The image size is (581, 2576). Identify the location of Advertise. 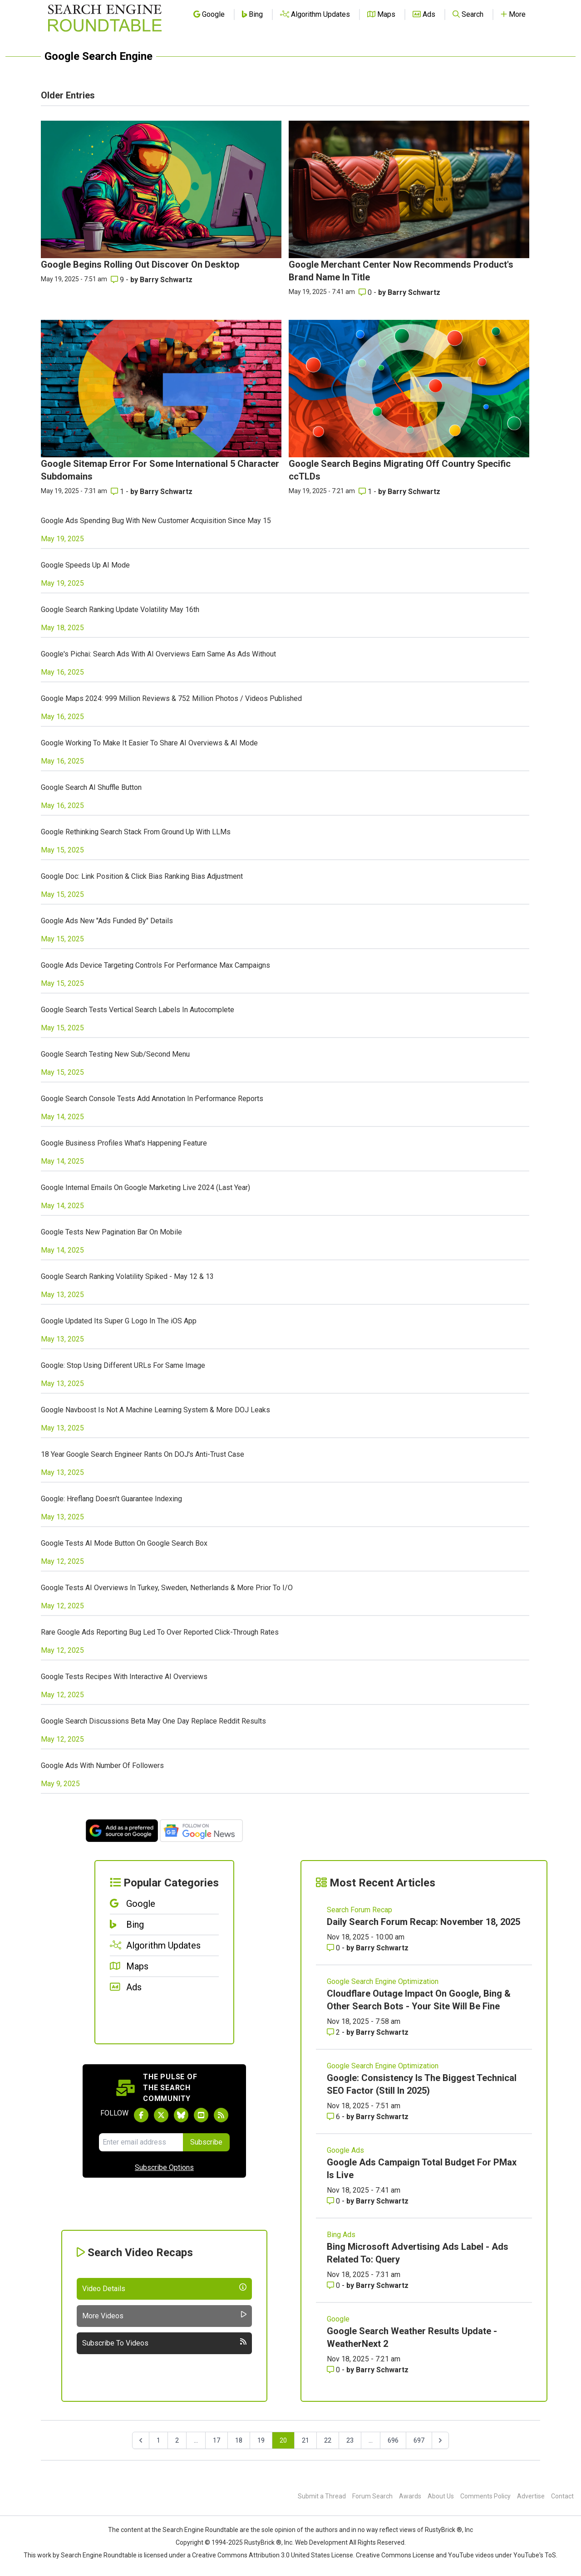
(531, 2496).